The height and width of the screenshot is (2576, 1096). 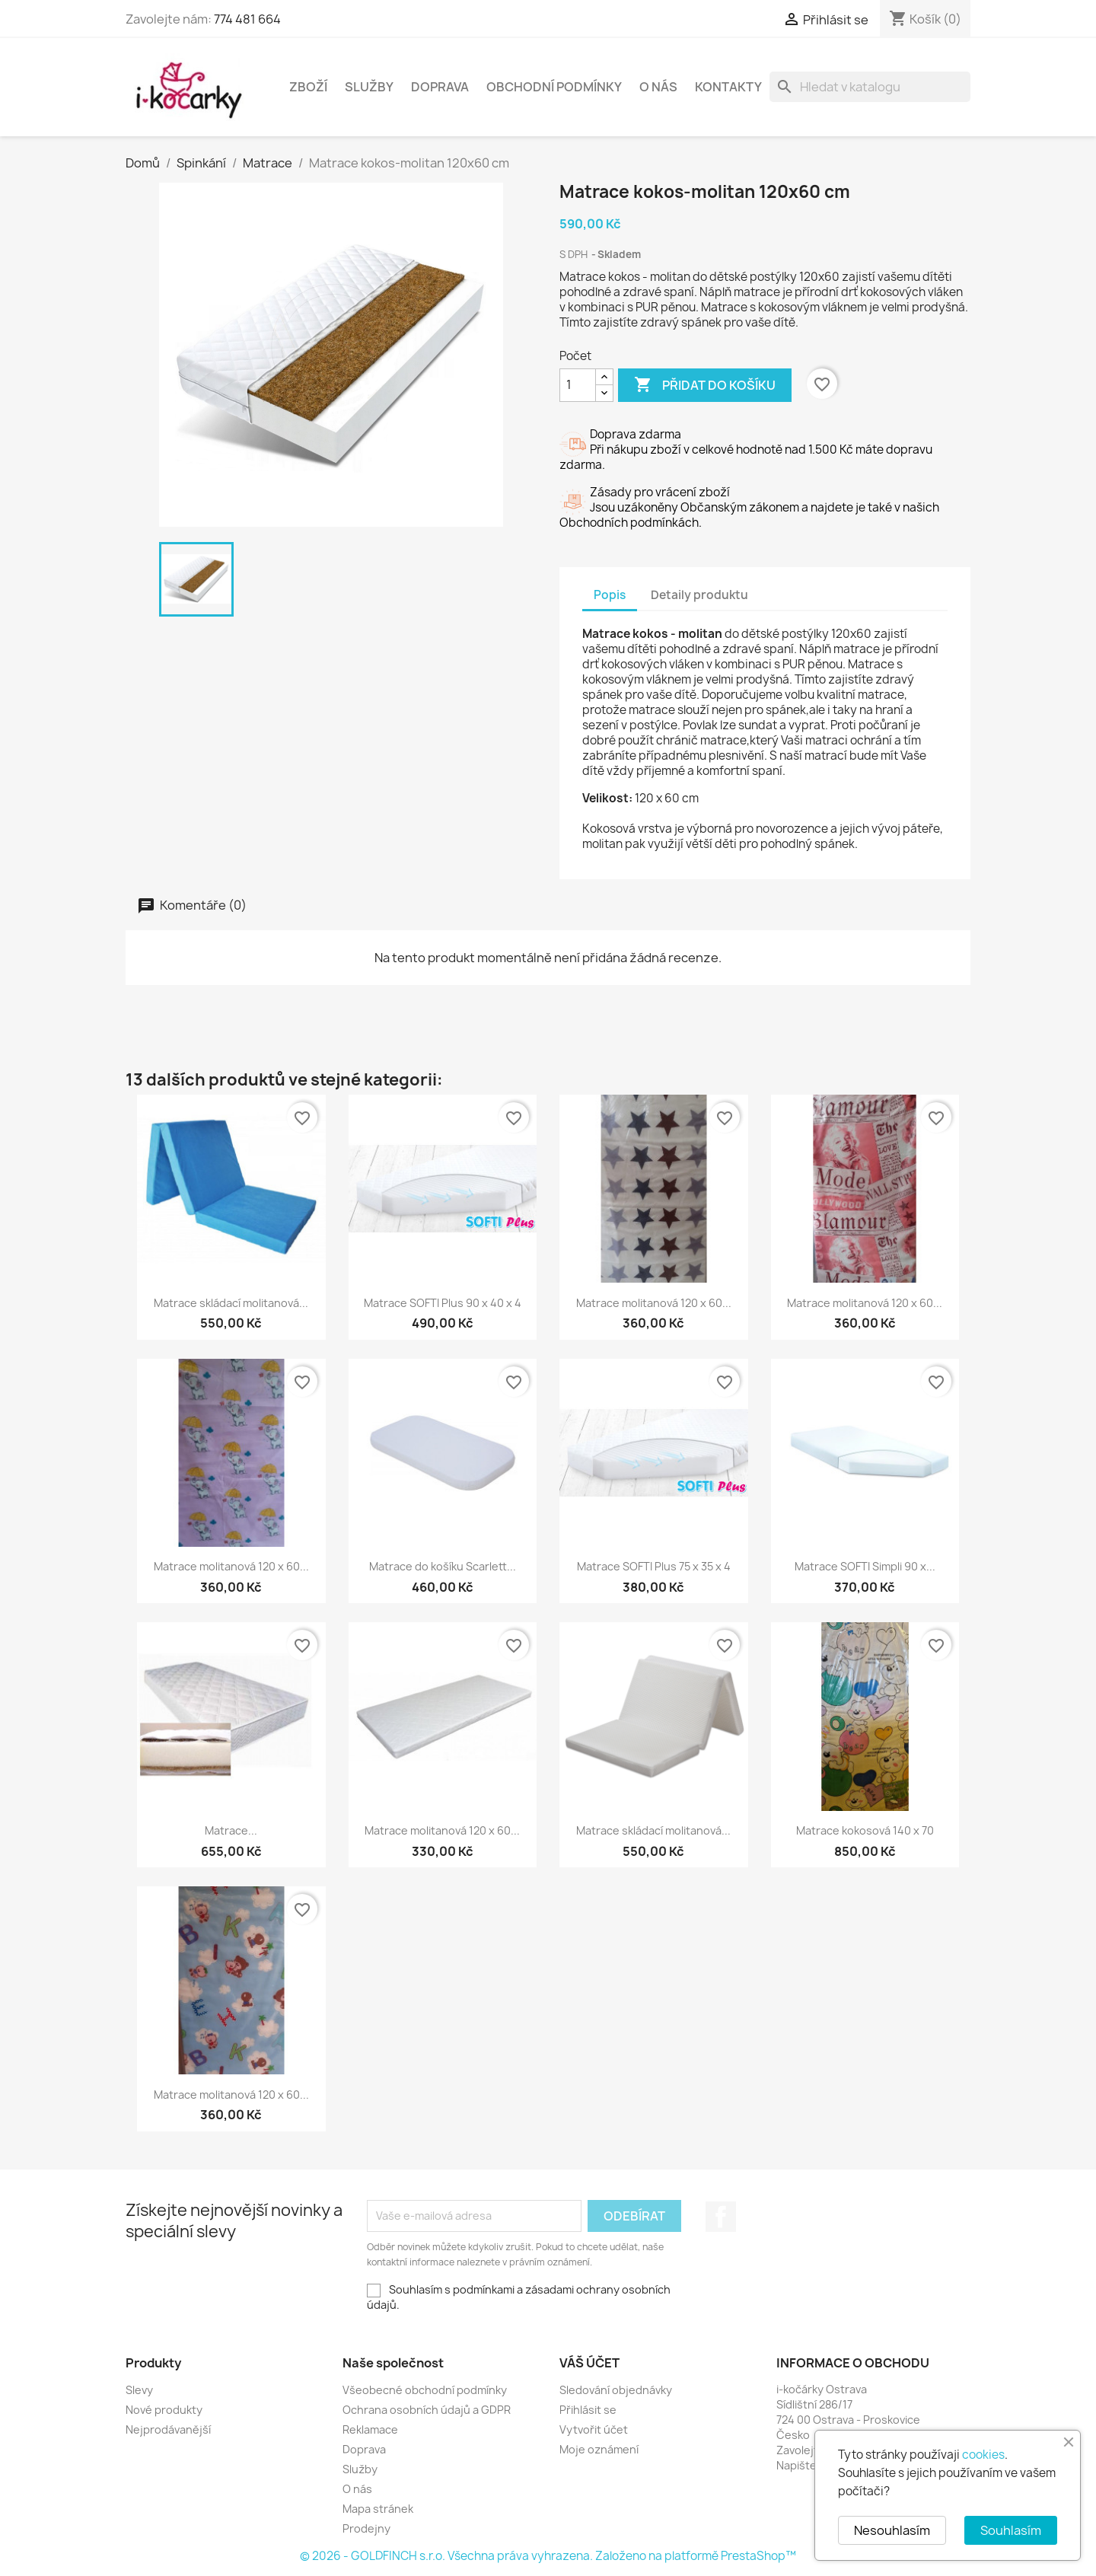 What do you see at coordinates (247, 19) in the screenshot?
I see `774 481 664` at bounding box center [247, 19].